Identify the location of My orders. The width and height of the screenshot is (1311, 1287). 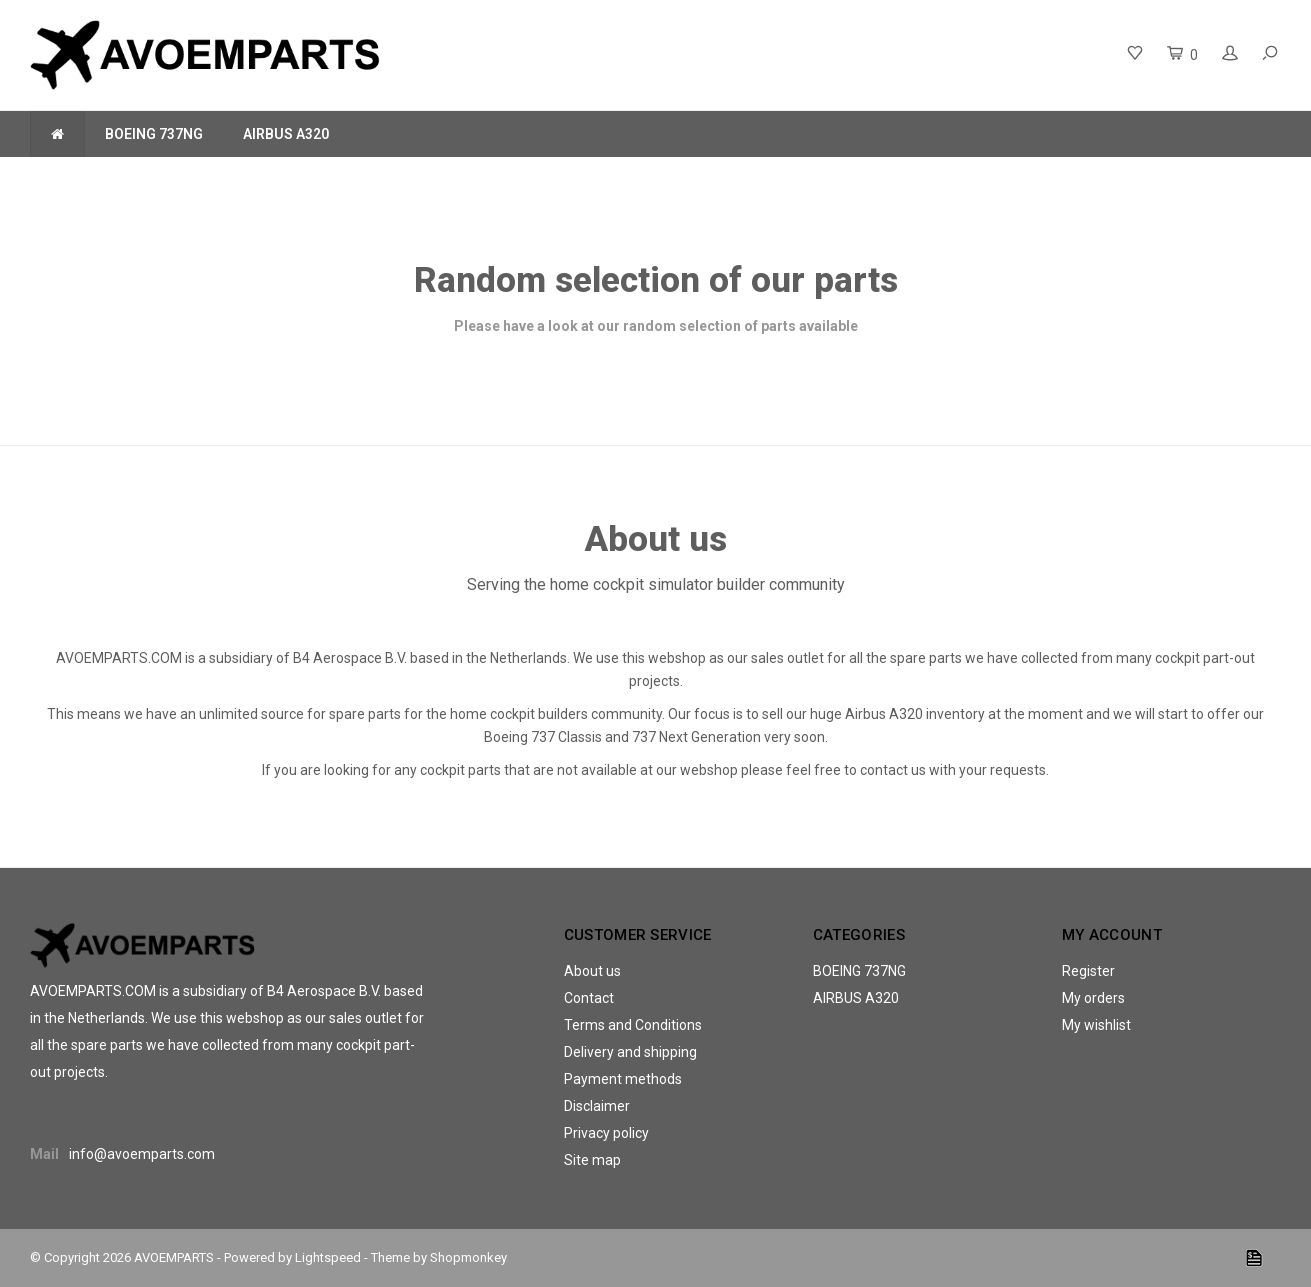
(1093, 998).